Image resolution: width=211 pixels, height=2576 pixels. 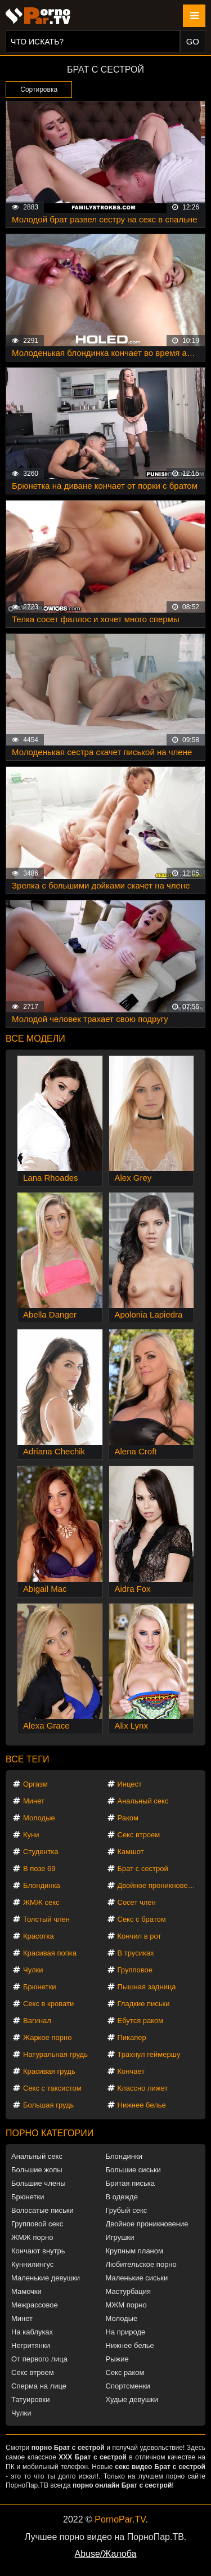 I want to click on МЖМ порно, so click(x=126, y=2305).